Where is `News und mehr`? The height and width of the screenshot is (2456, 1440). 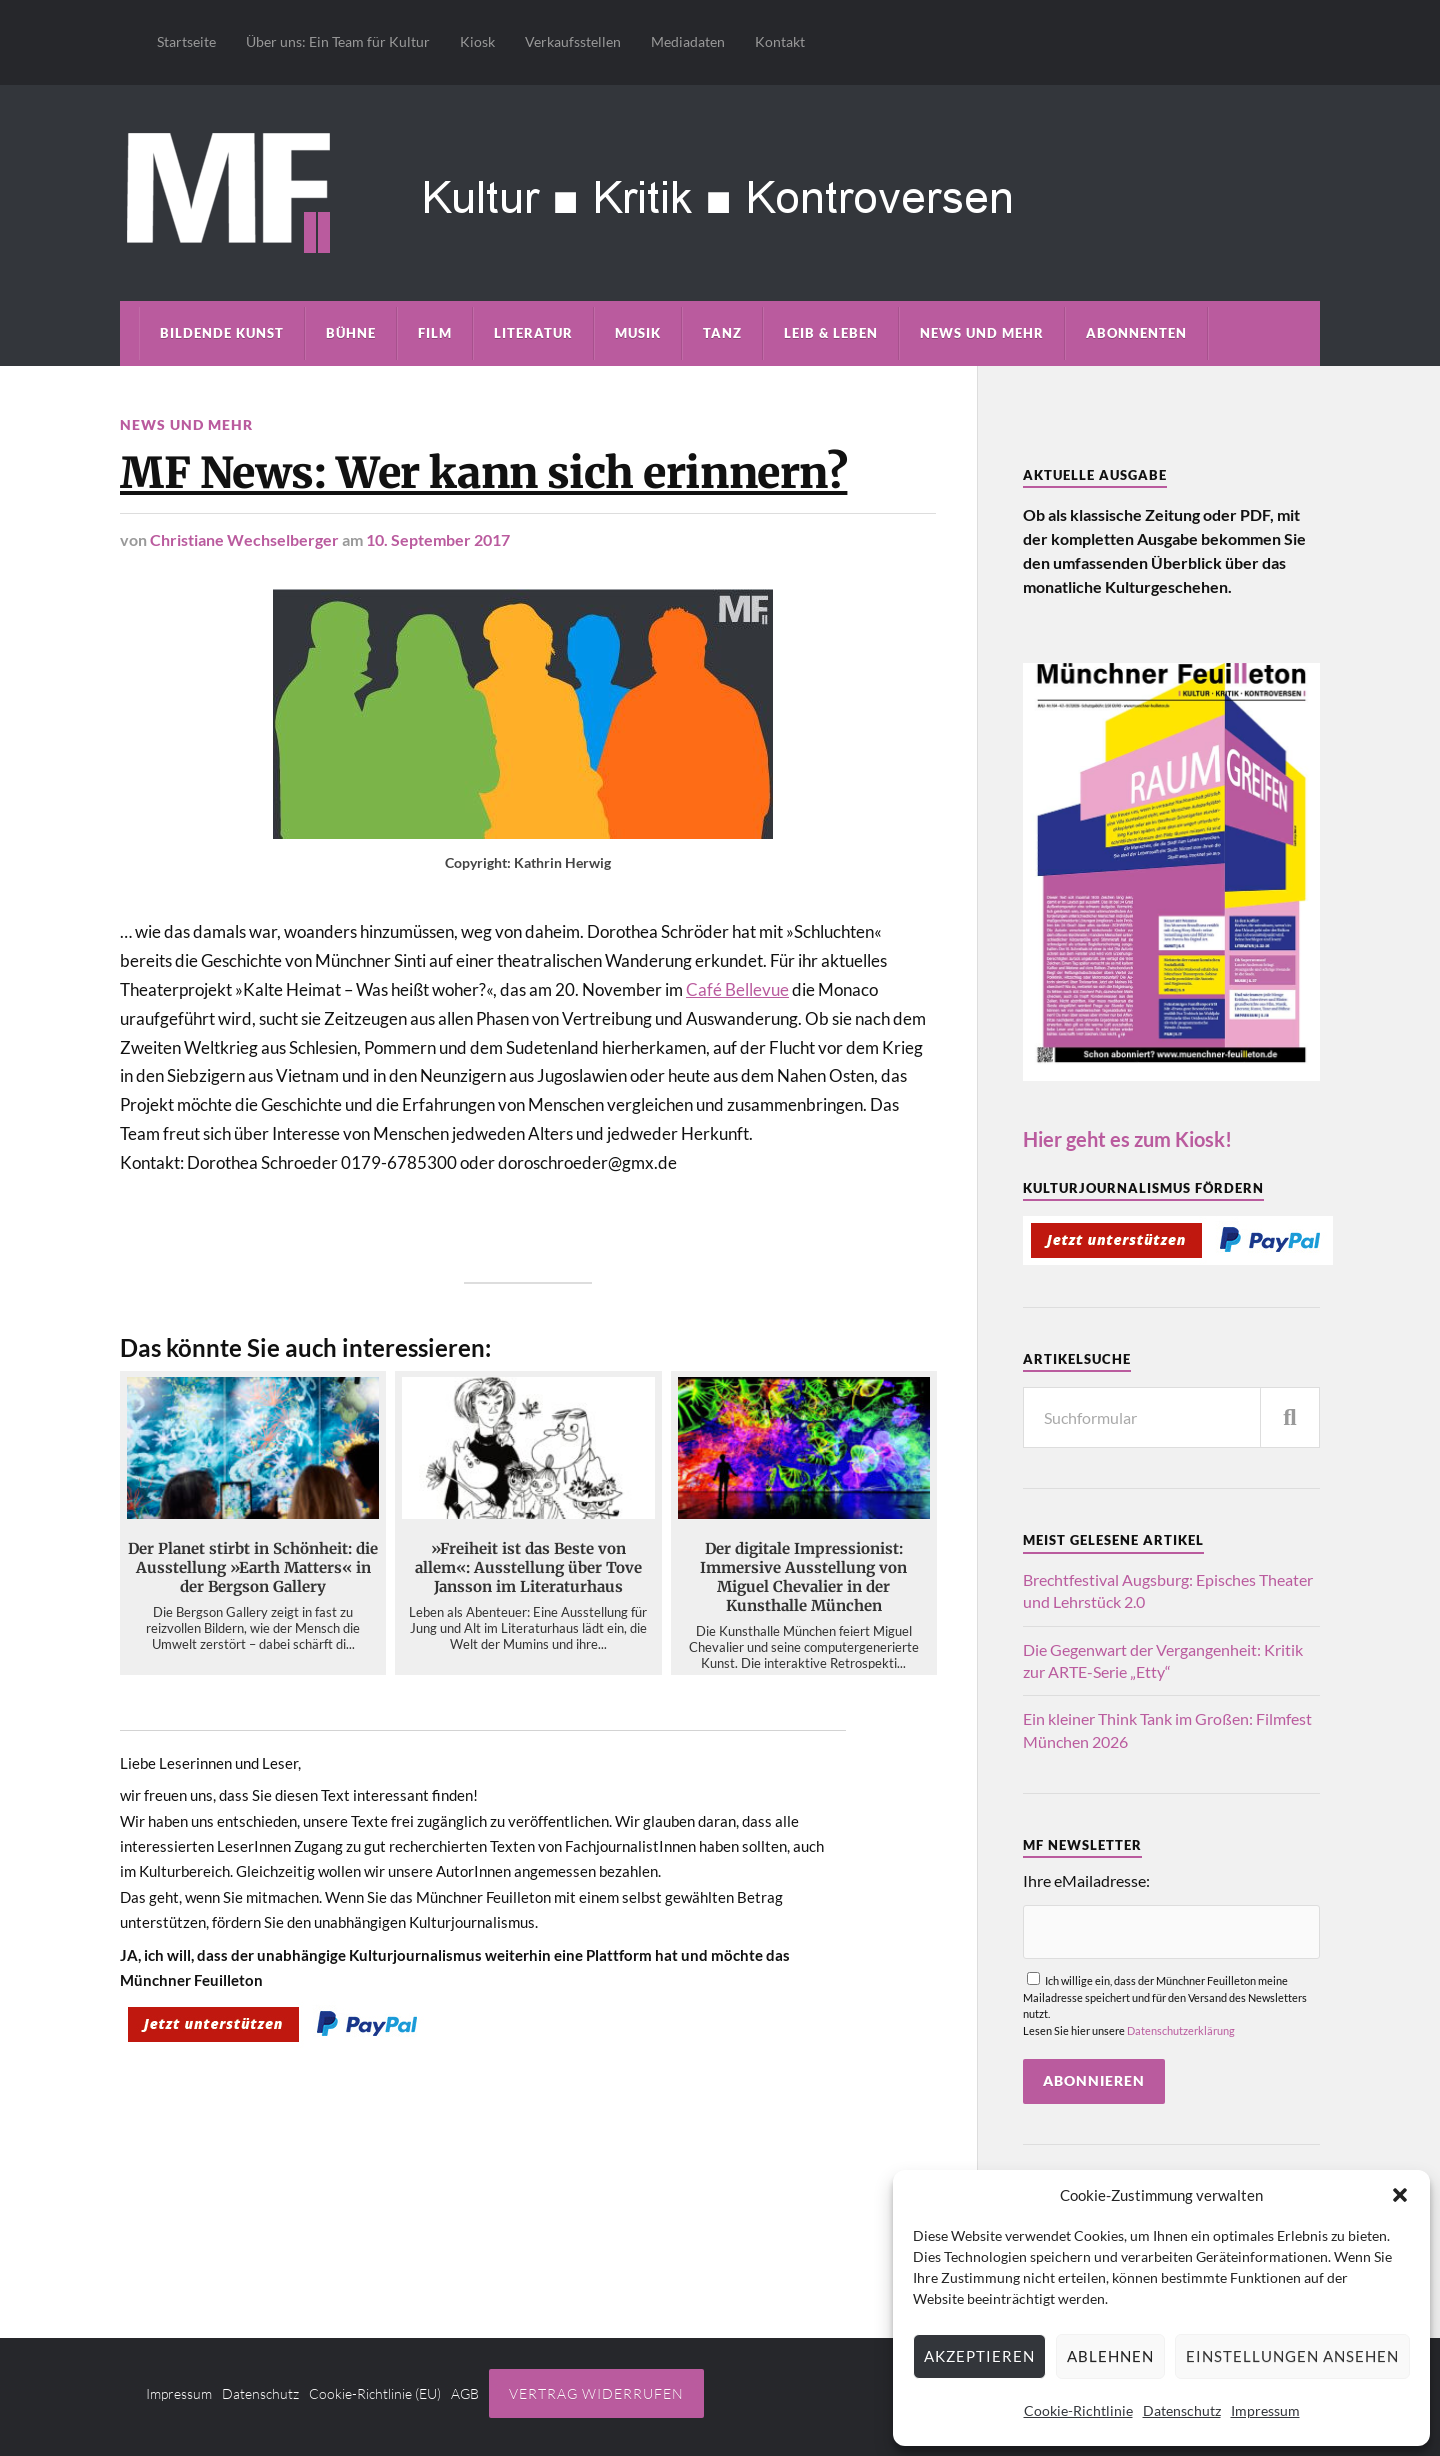 News und mehr is located at coordinates (982, 333).